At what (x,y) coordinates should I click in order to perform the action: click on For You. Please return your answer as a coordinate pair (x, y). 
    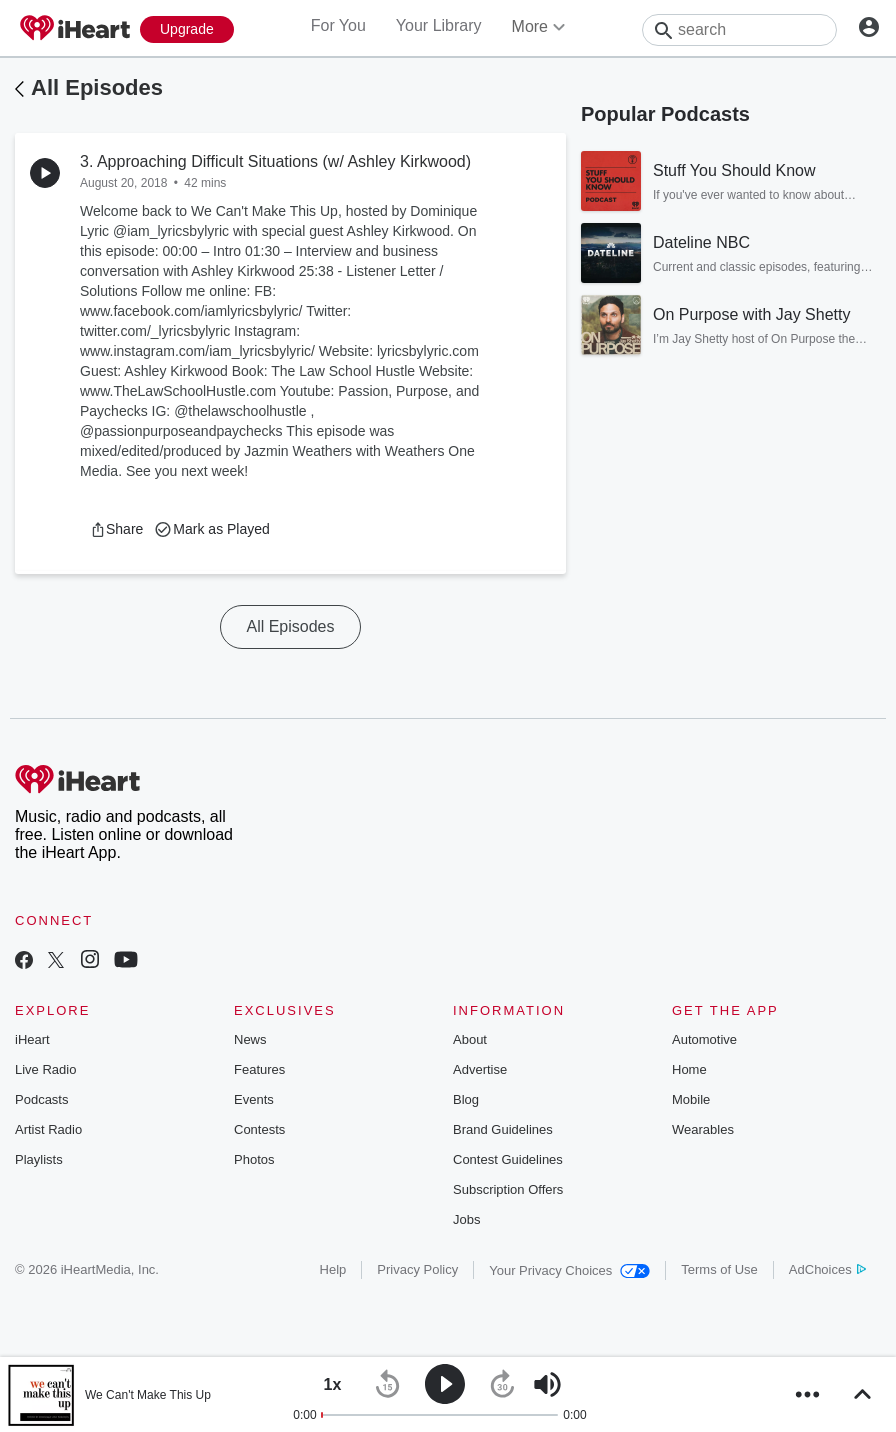
    Looking at the image, I should click on (338, 25).